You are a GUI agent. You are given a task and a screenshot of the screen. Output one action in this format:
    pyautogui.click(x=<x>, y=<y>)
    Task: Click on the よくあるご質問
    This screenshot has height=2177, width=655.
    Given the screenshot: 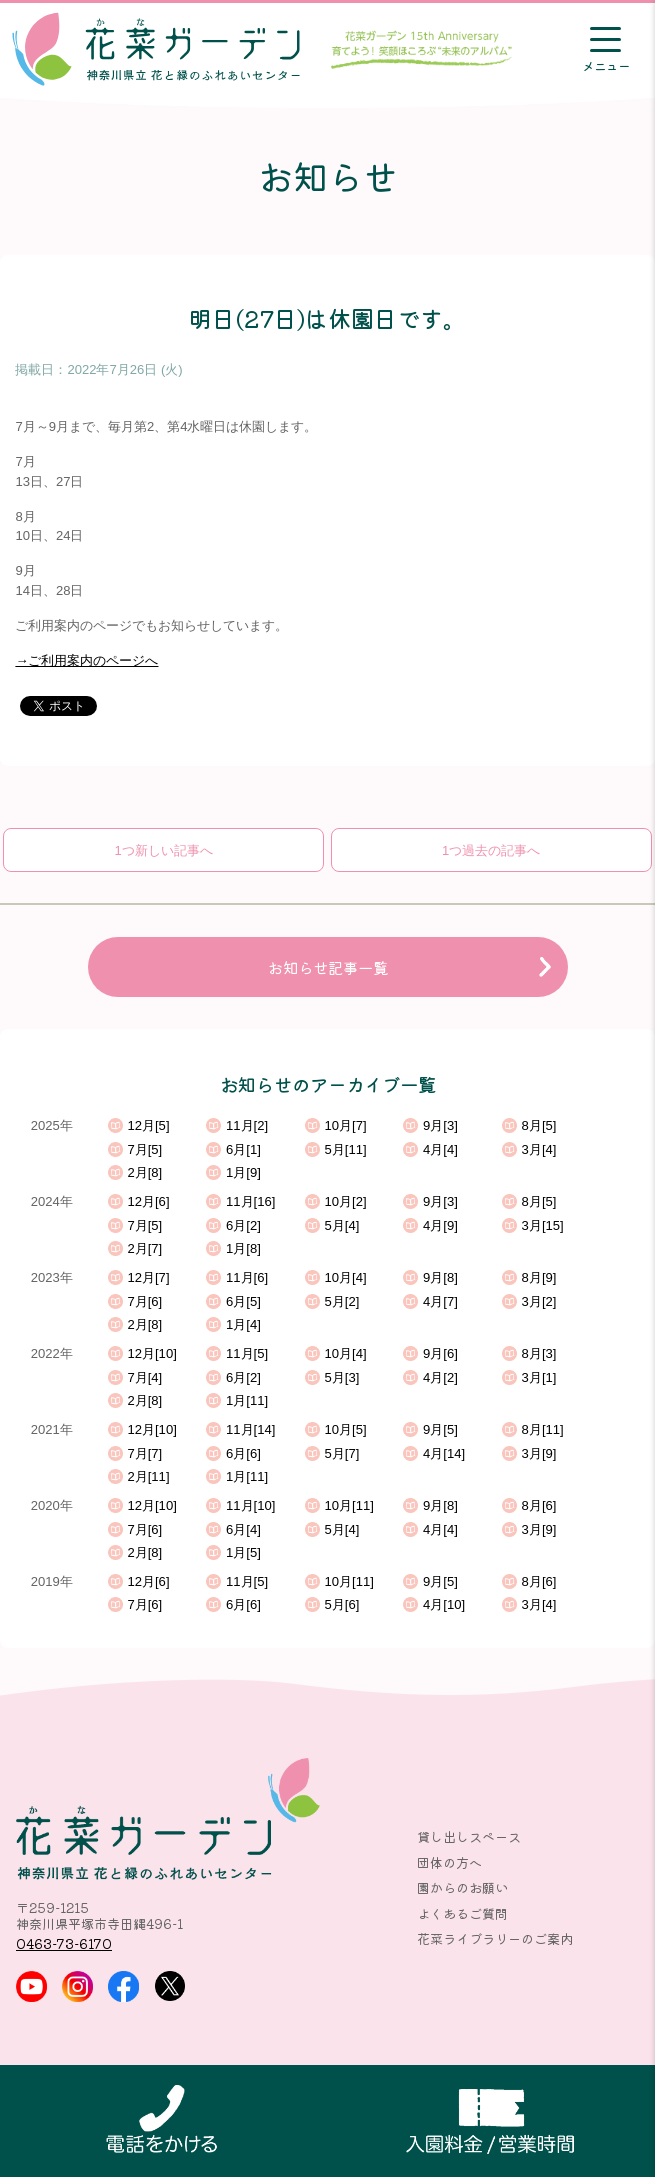 What is the action you would take?
    pyautogui.click(x=462, y=1913)
    